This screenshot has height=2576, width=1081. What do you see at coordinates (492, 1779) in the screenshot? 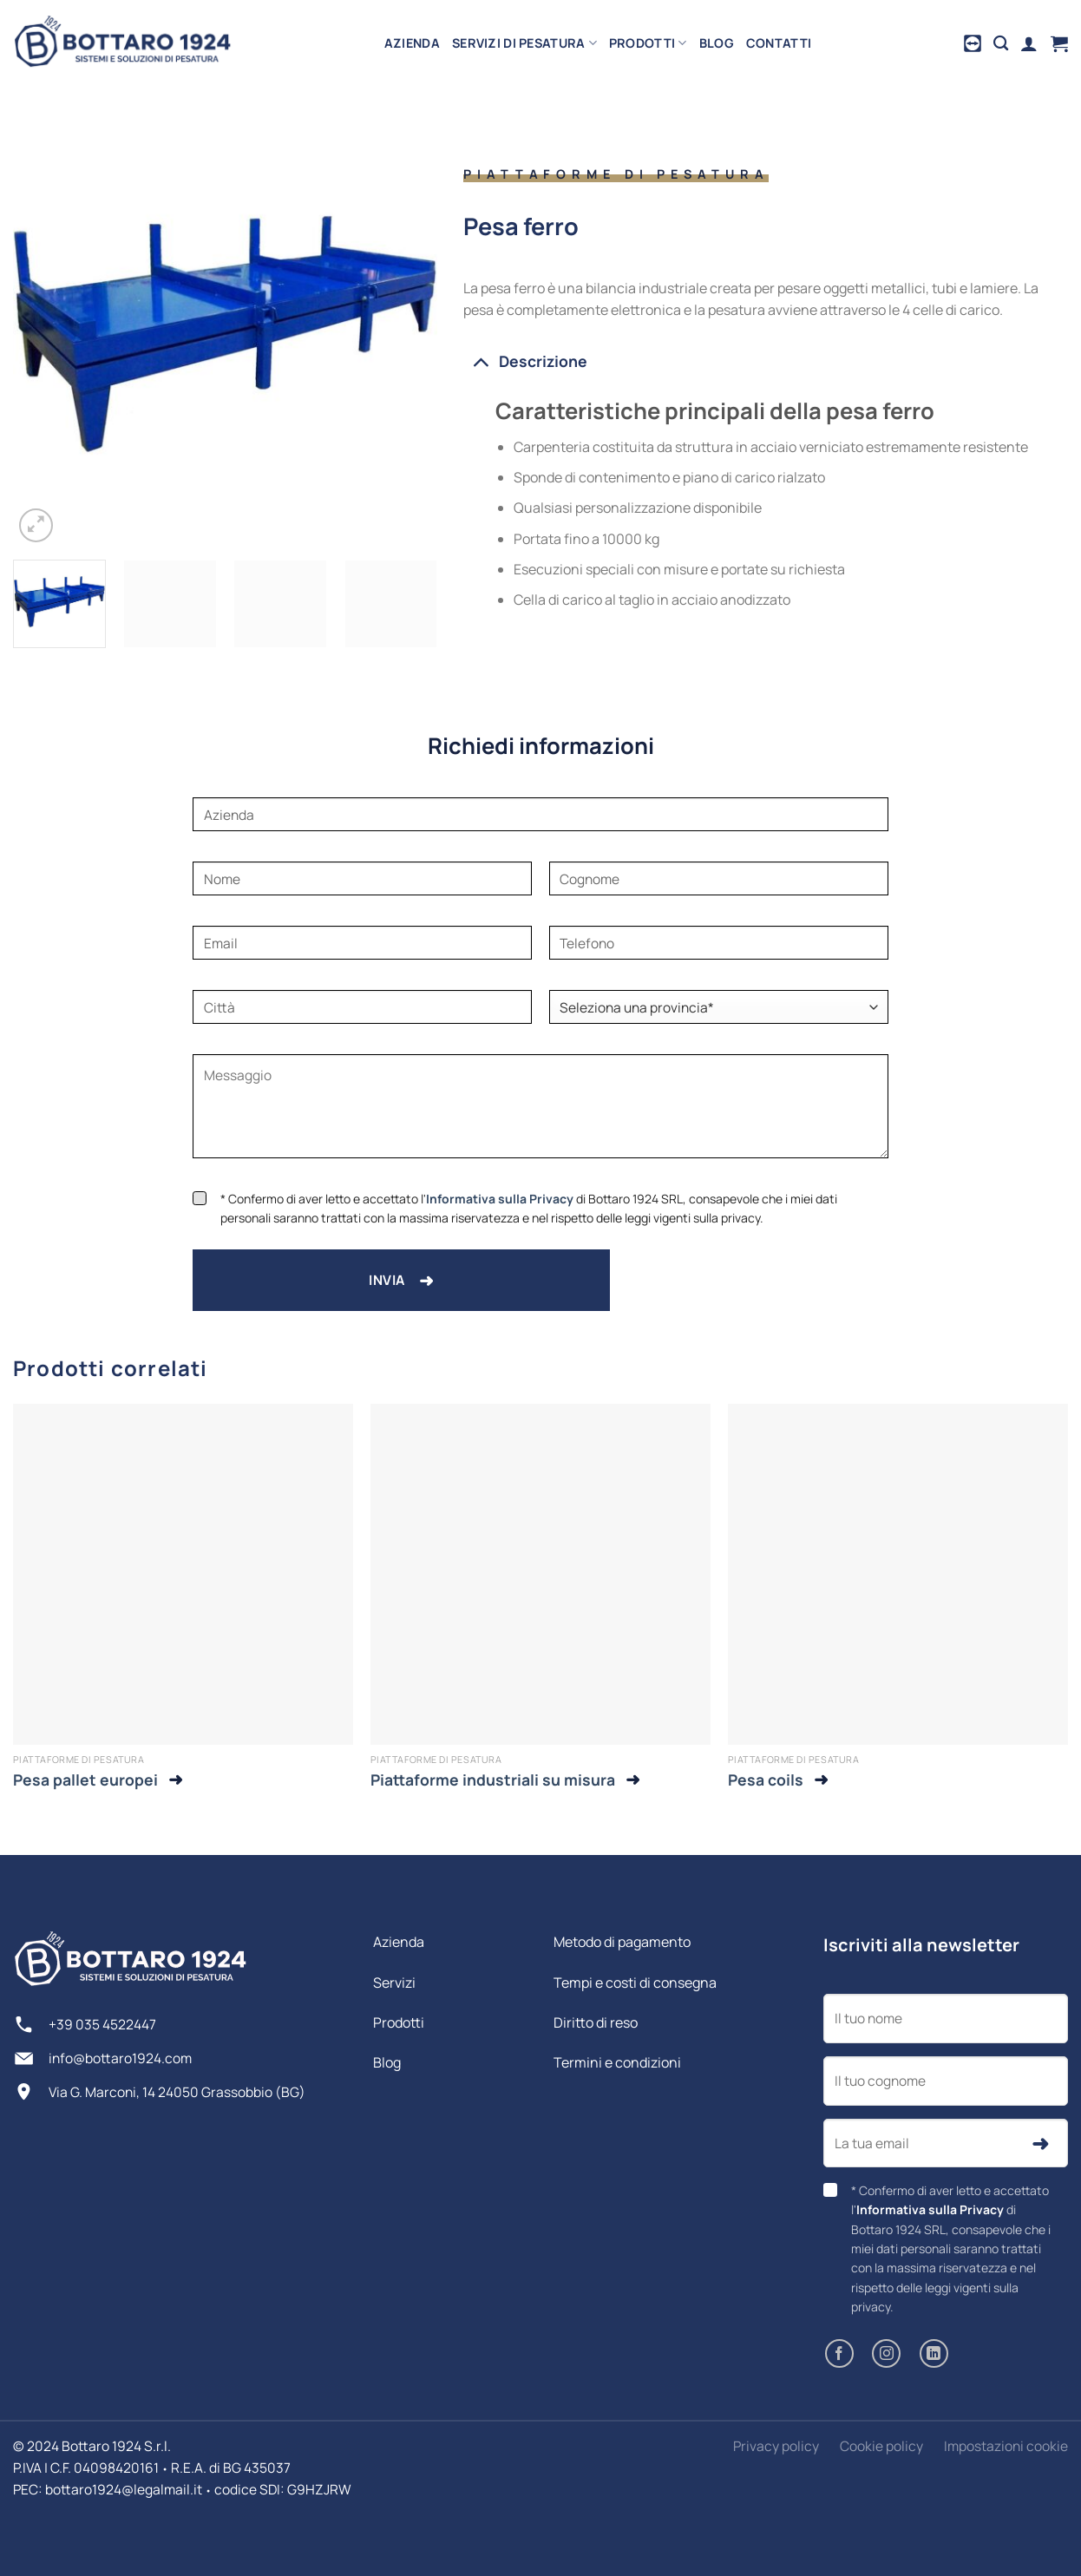
I see `Piattaforme industriali su misura` at bounding box center [492, 1779].